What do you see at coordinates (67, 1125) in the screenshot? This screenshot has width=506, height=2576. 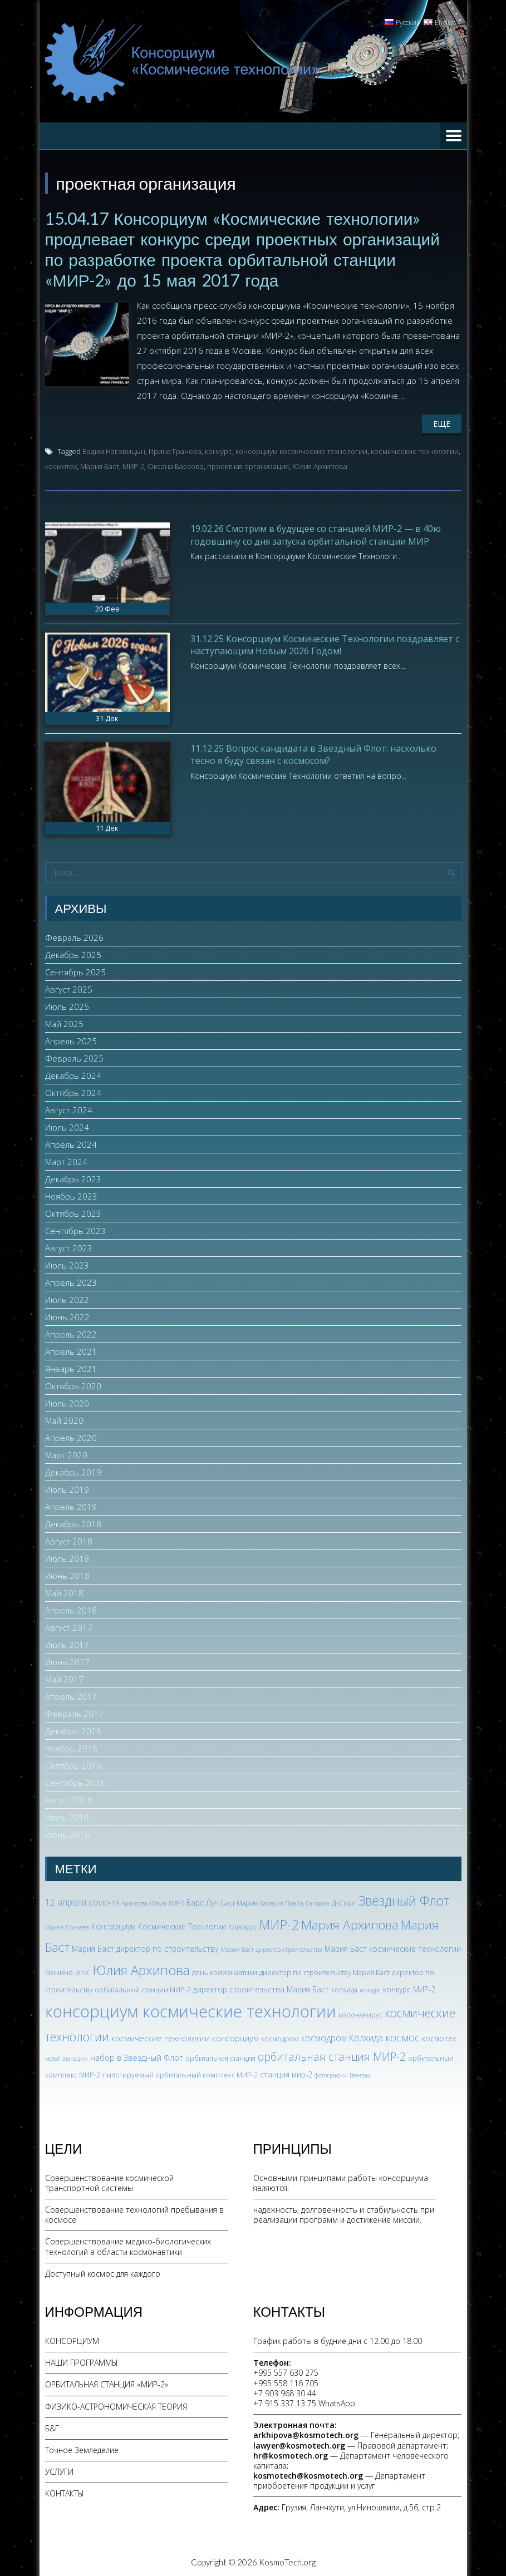 I see `Июль 2024` at bounding box center [67, 1125].